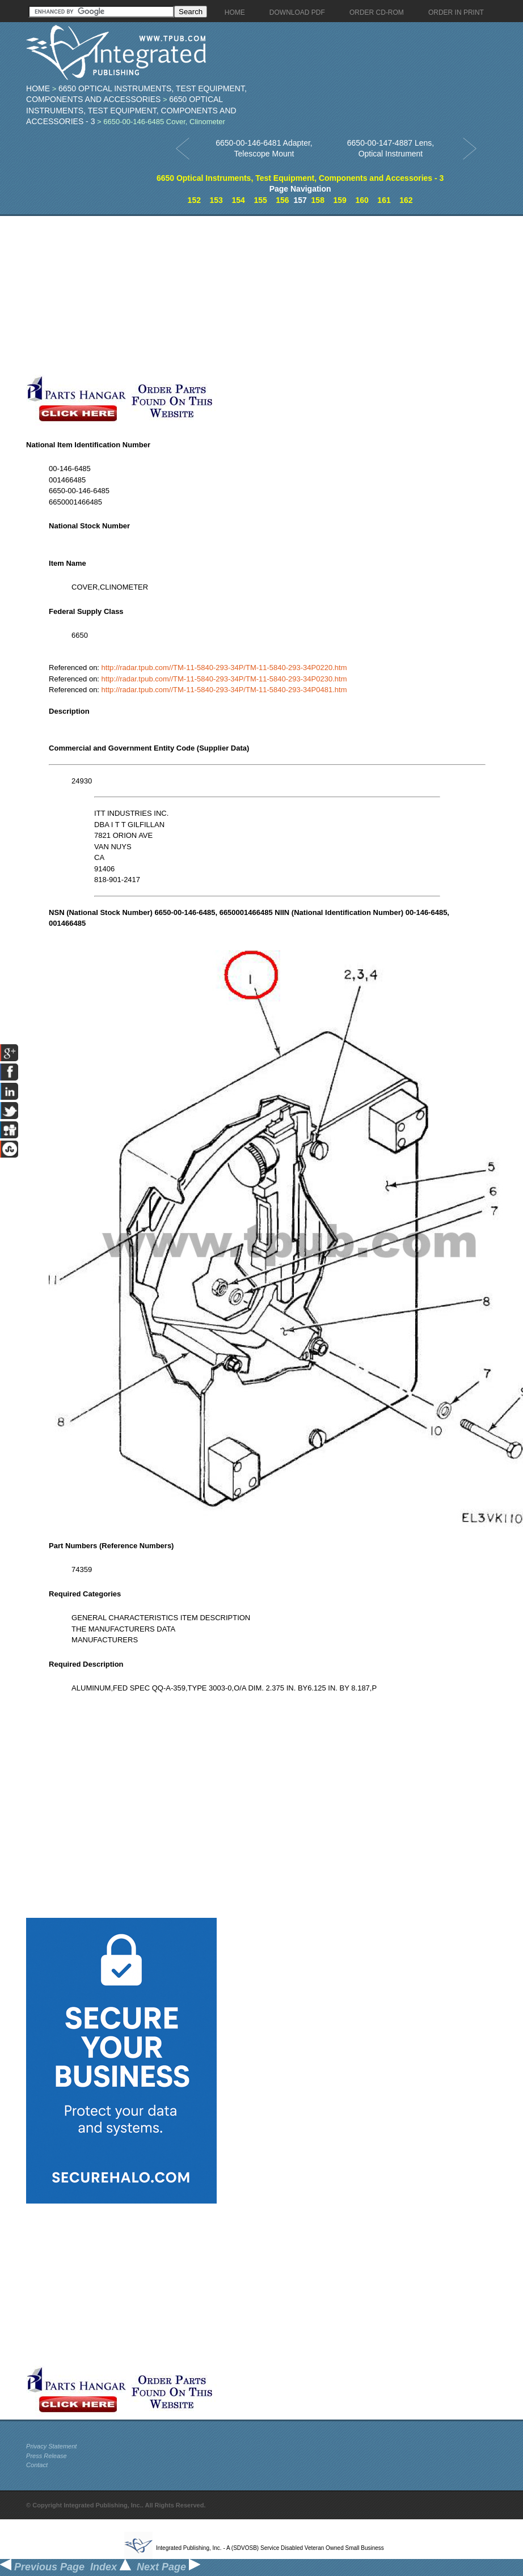 Image resolution: width=523 pixels, height=2576 pixels. What do you see at coordinates (260, 200) in the screenshot?
I see `155` at bounding box center [260, 200].